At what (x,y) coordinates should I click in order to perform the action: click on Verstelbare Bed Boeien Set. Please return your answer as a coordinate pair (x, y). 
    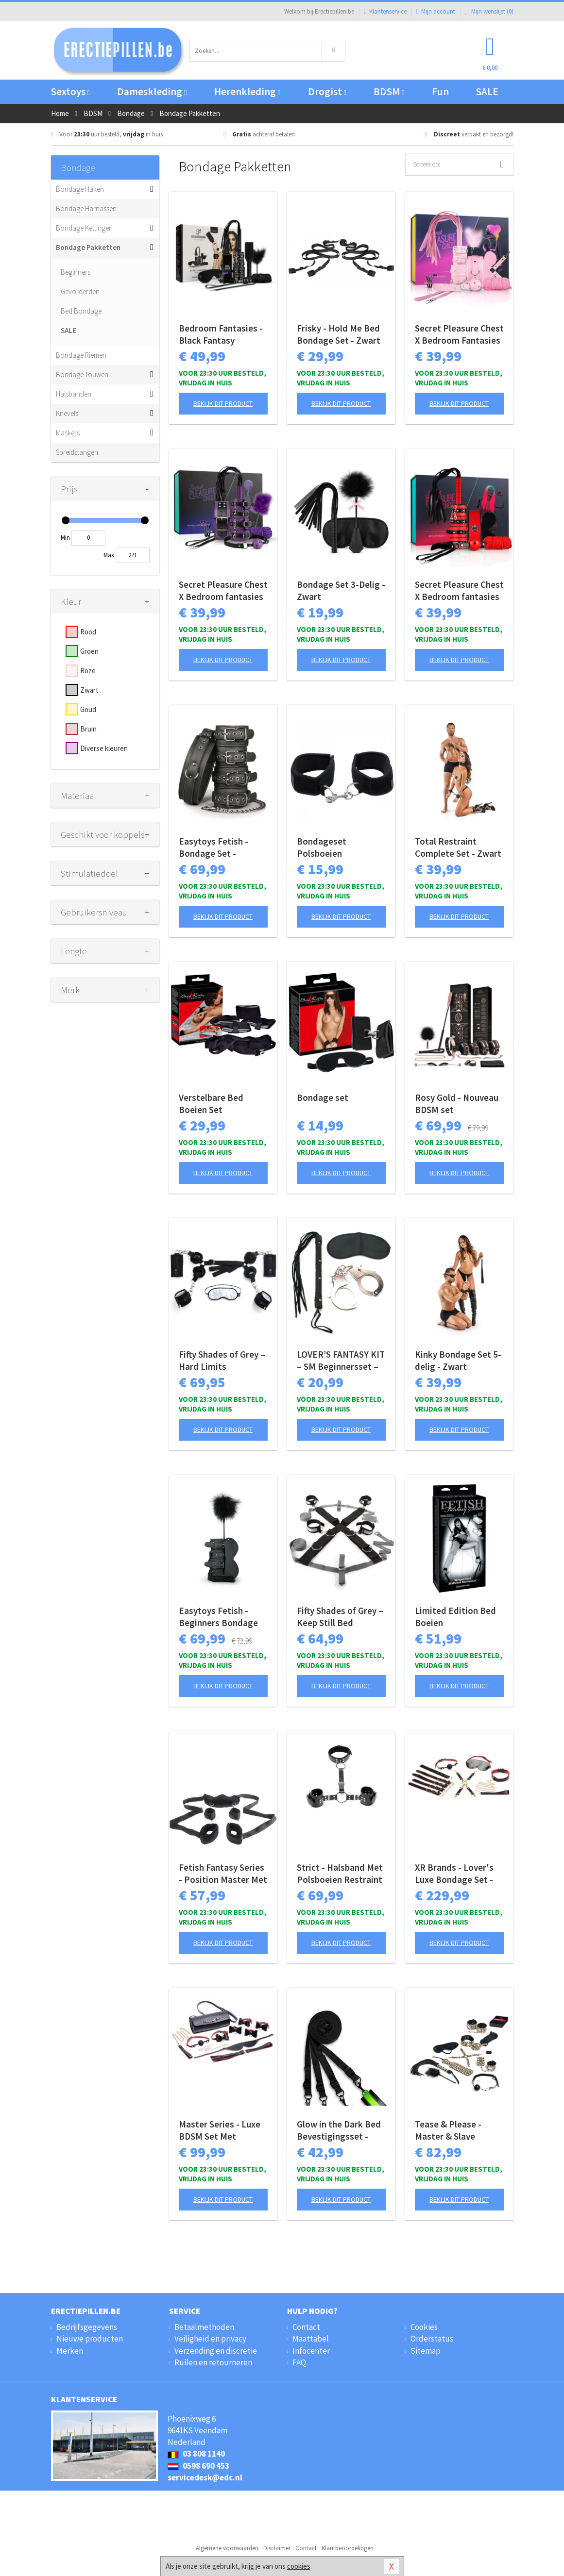
    Looking at the image, I should click on (211, 1103).